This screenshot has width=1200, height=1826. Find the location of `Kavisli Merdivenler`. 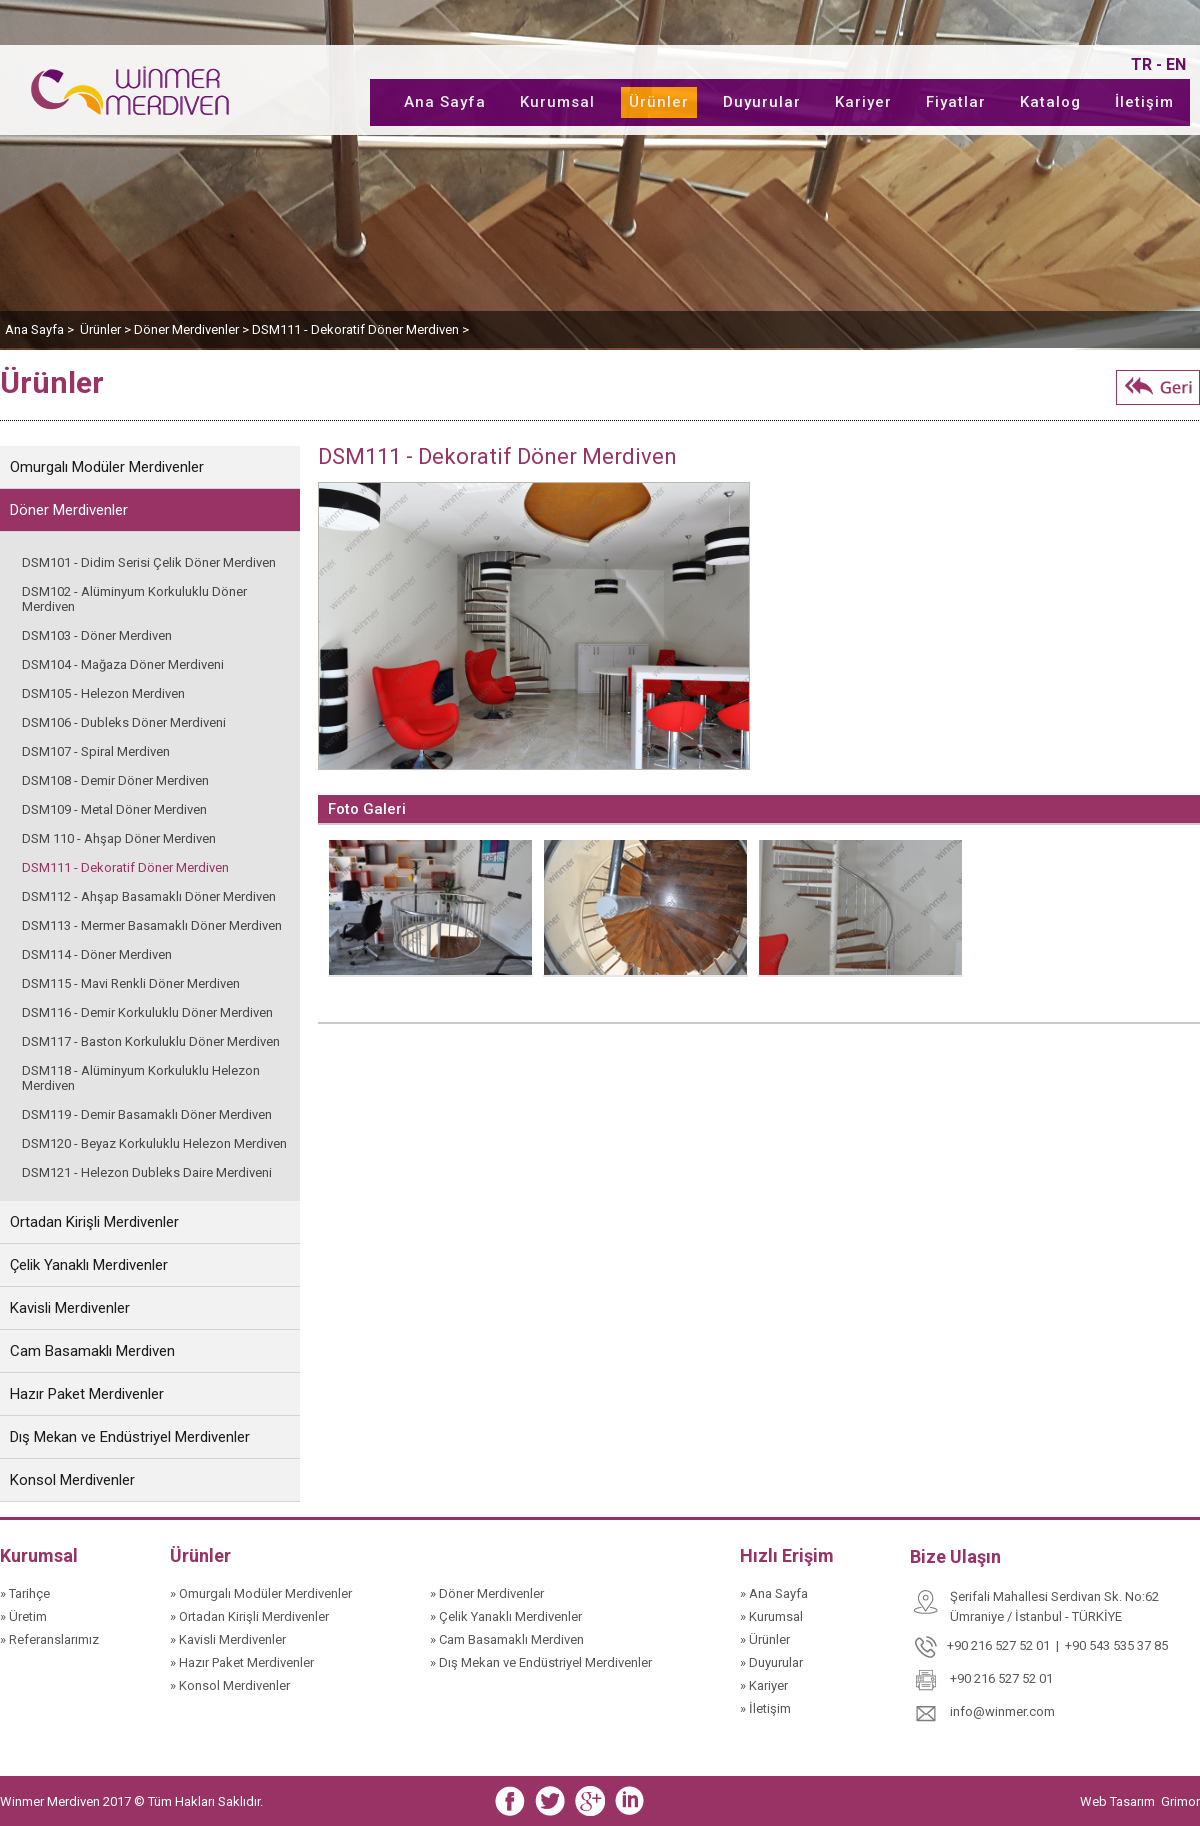

Kavisli Merdivenler is located at coordinates (70, 1308).